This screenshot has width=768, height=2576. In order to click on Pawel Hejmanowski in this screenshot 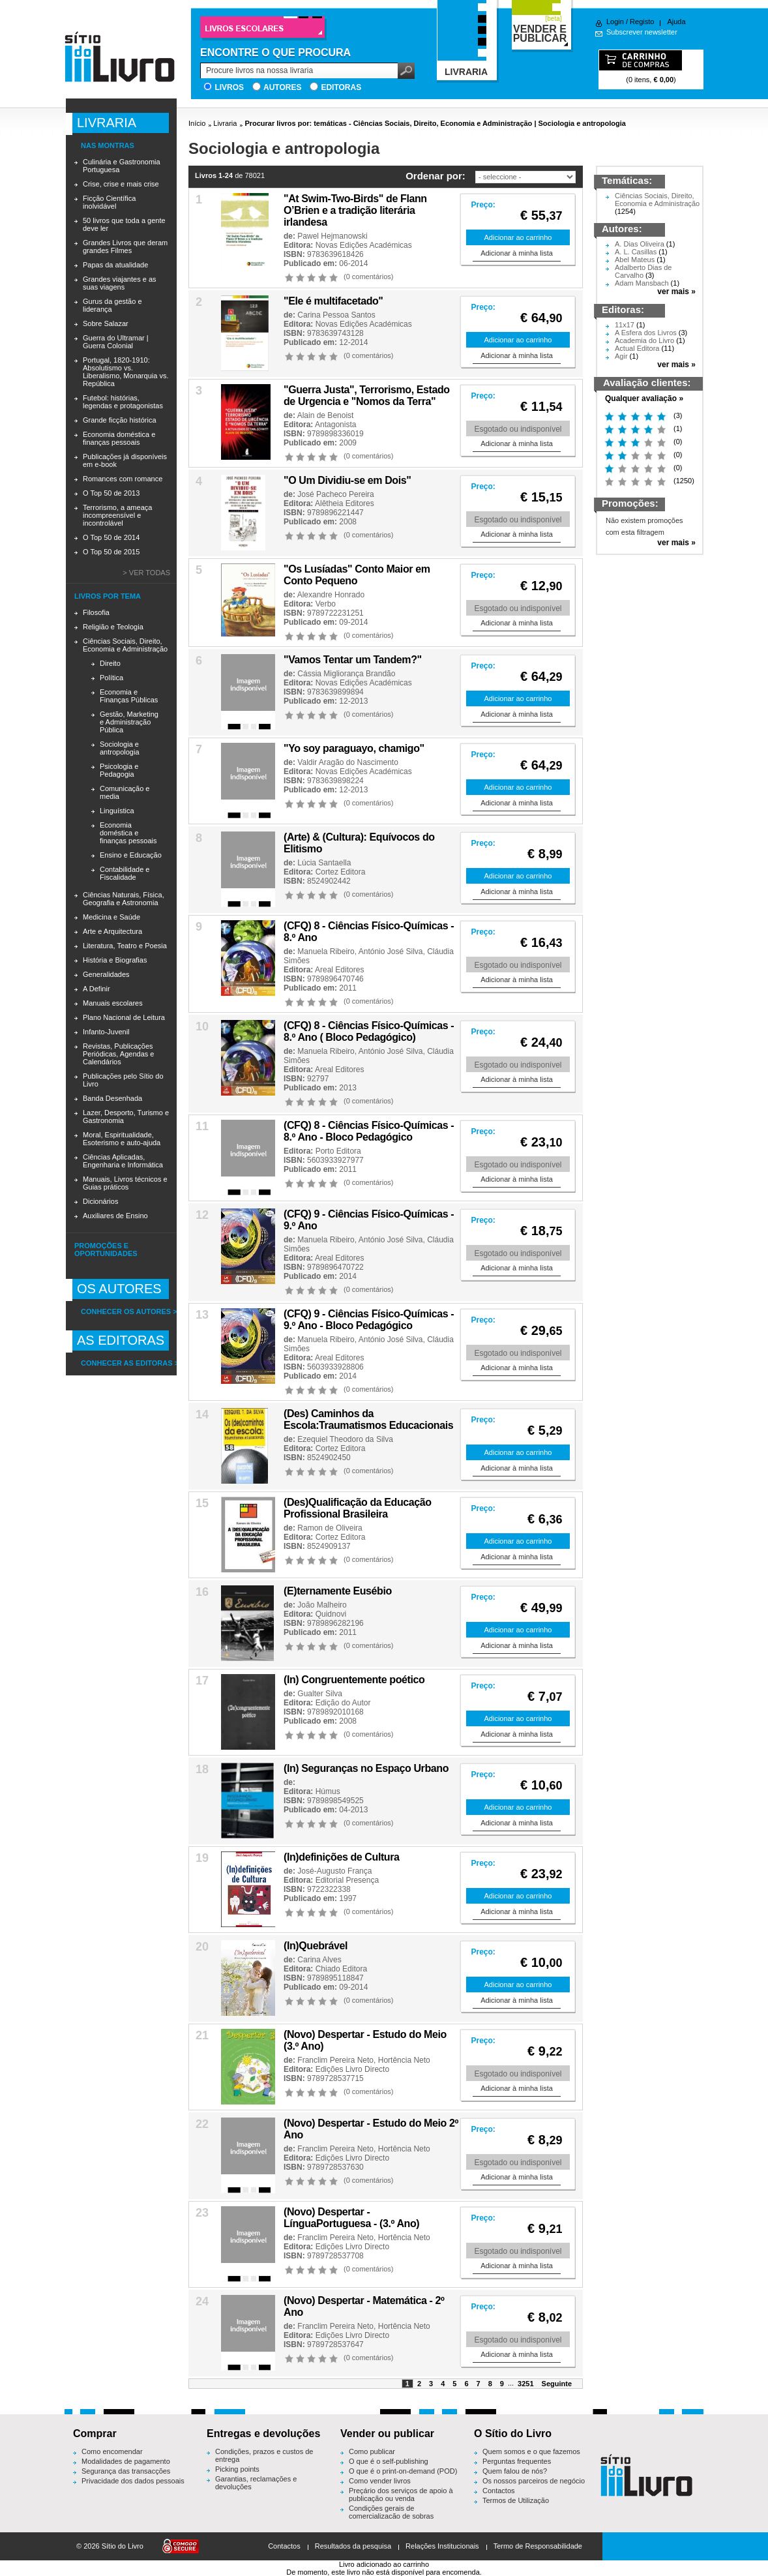, I will do `click(332, 236)`.